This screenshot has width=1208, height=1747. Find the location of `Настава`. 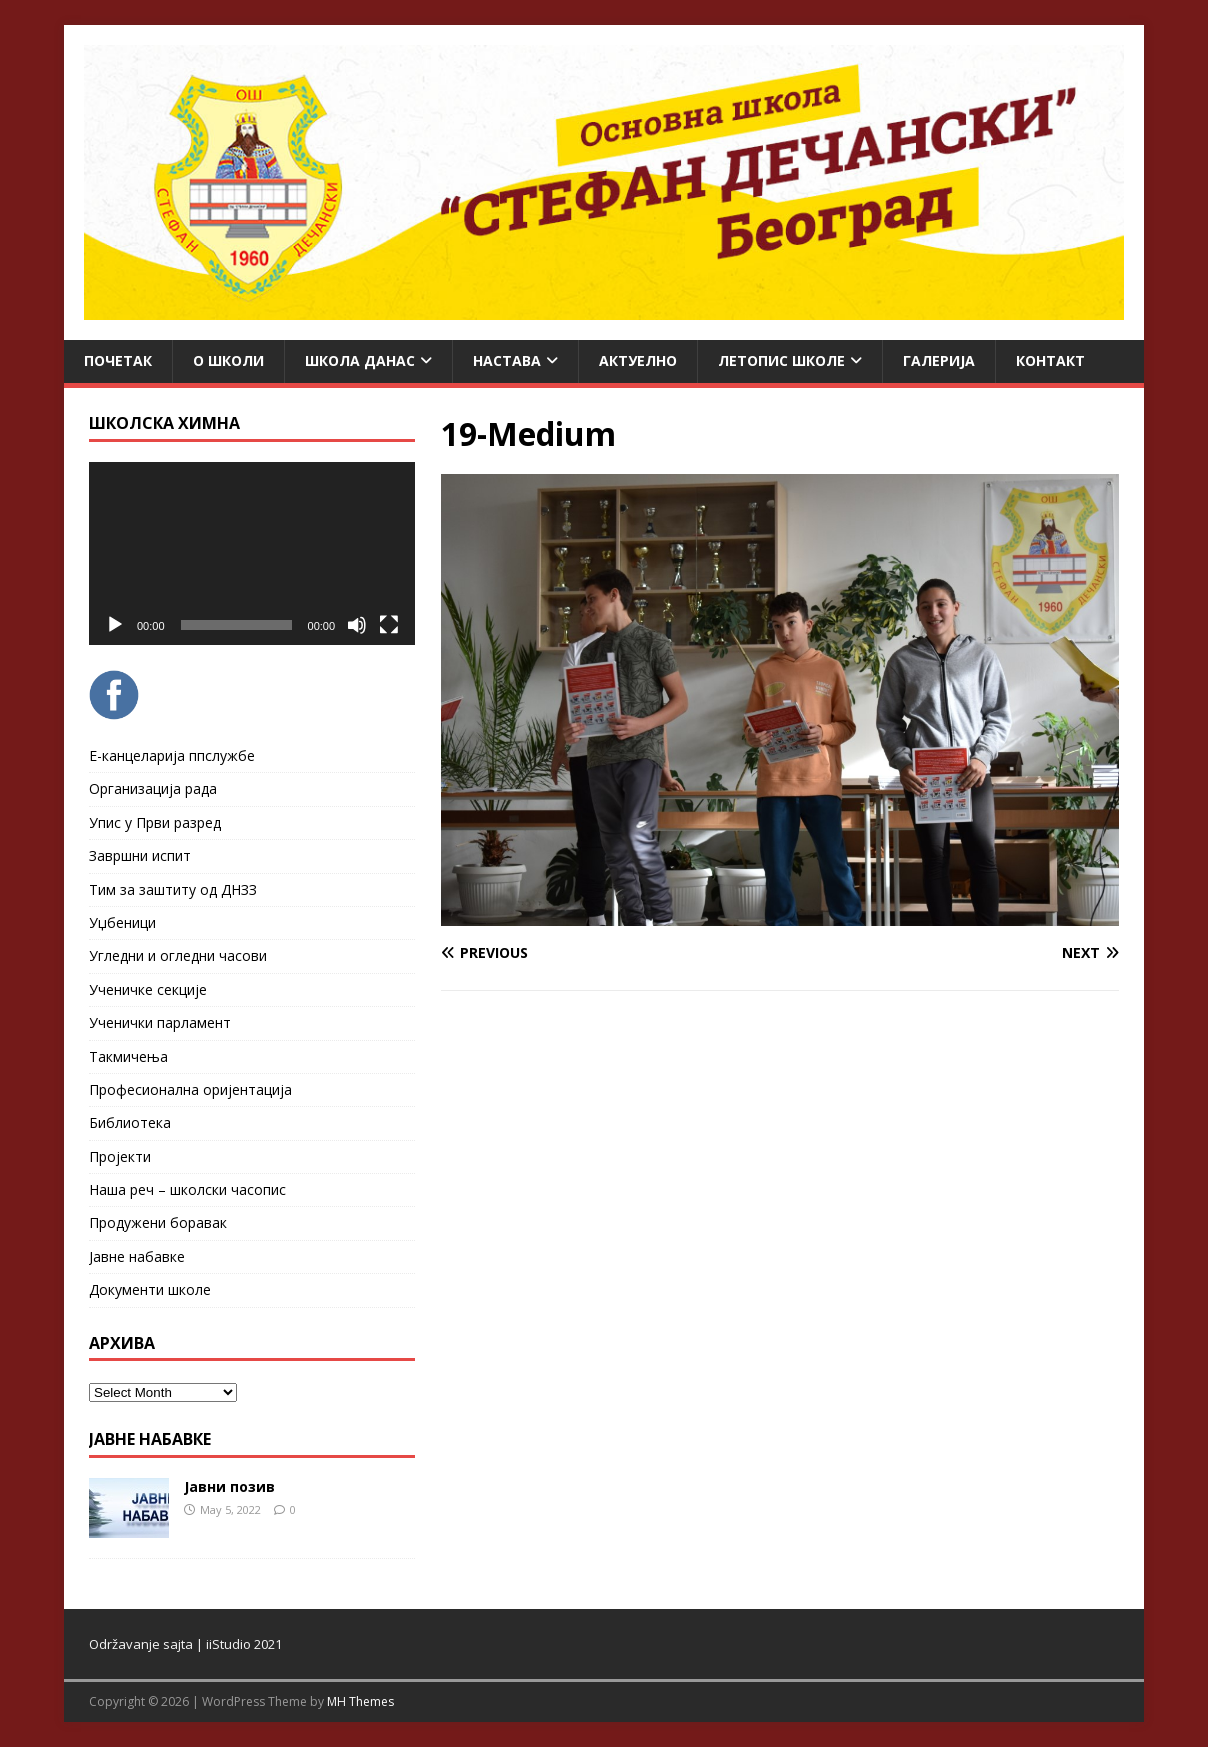

Настава is located at coordinates (507, 360).